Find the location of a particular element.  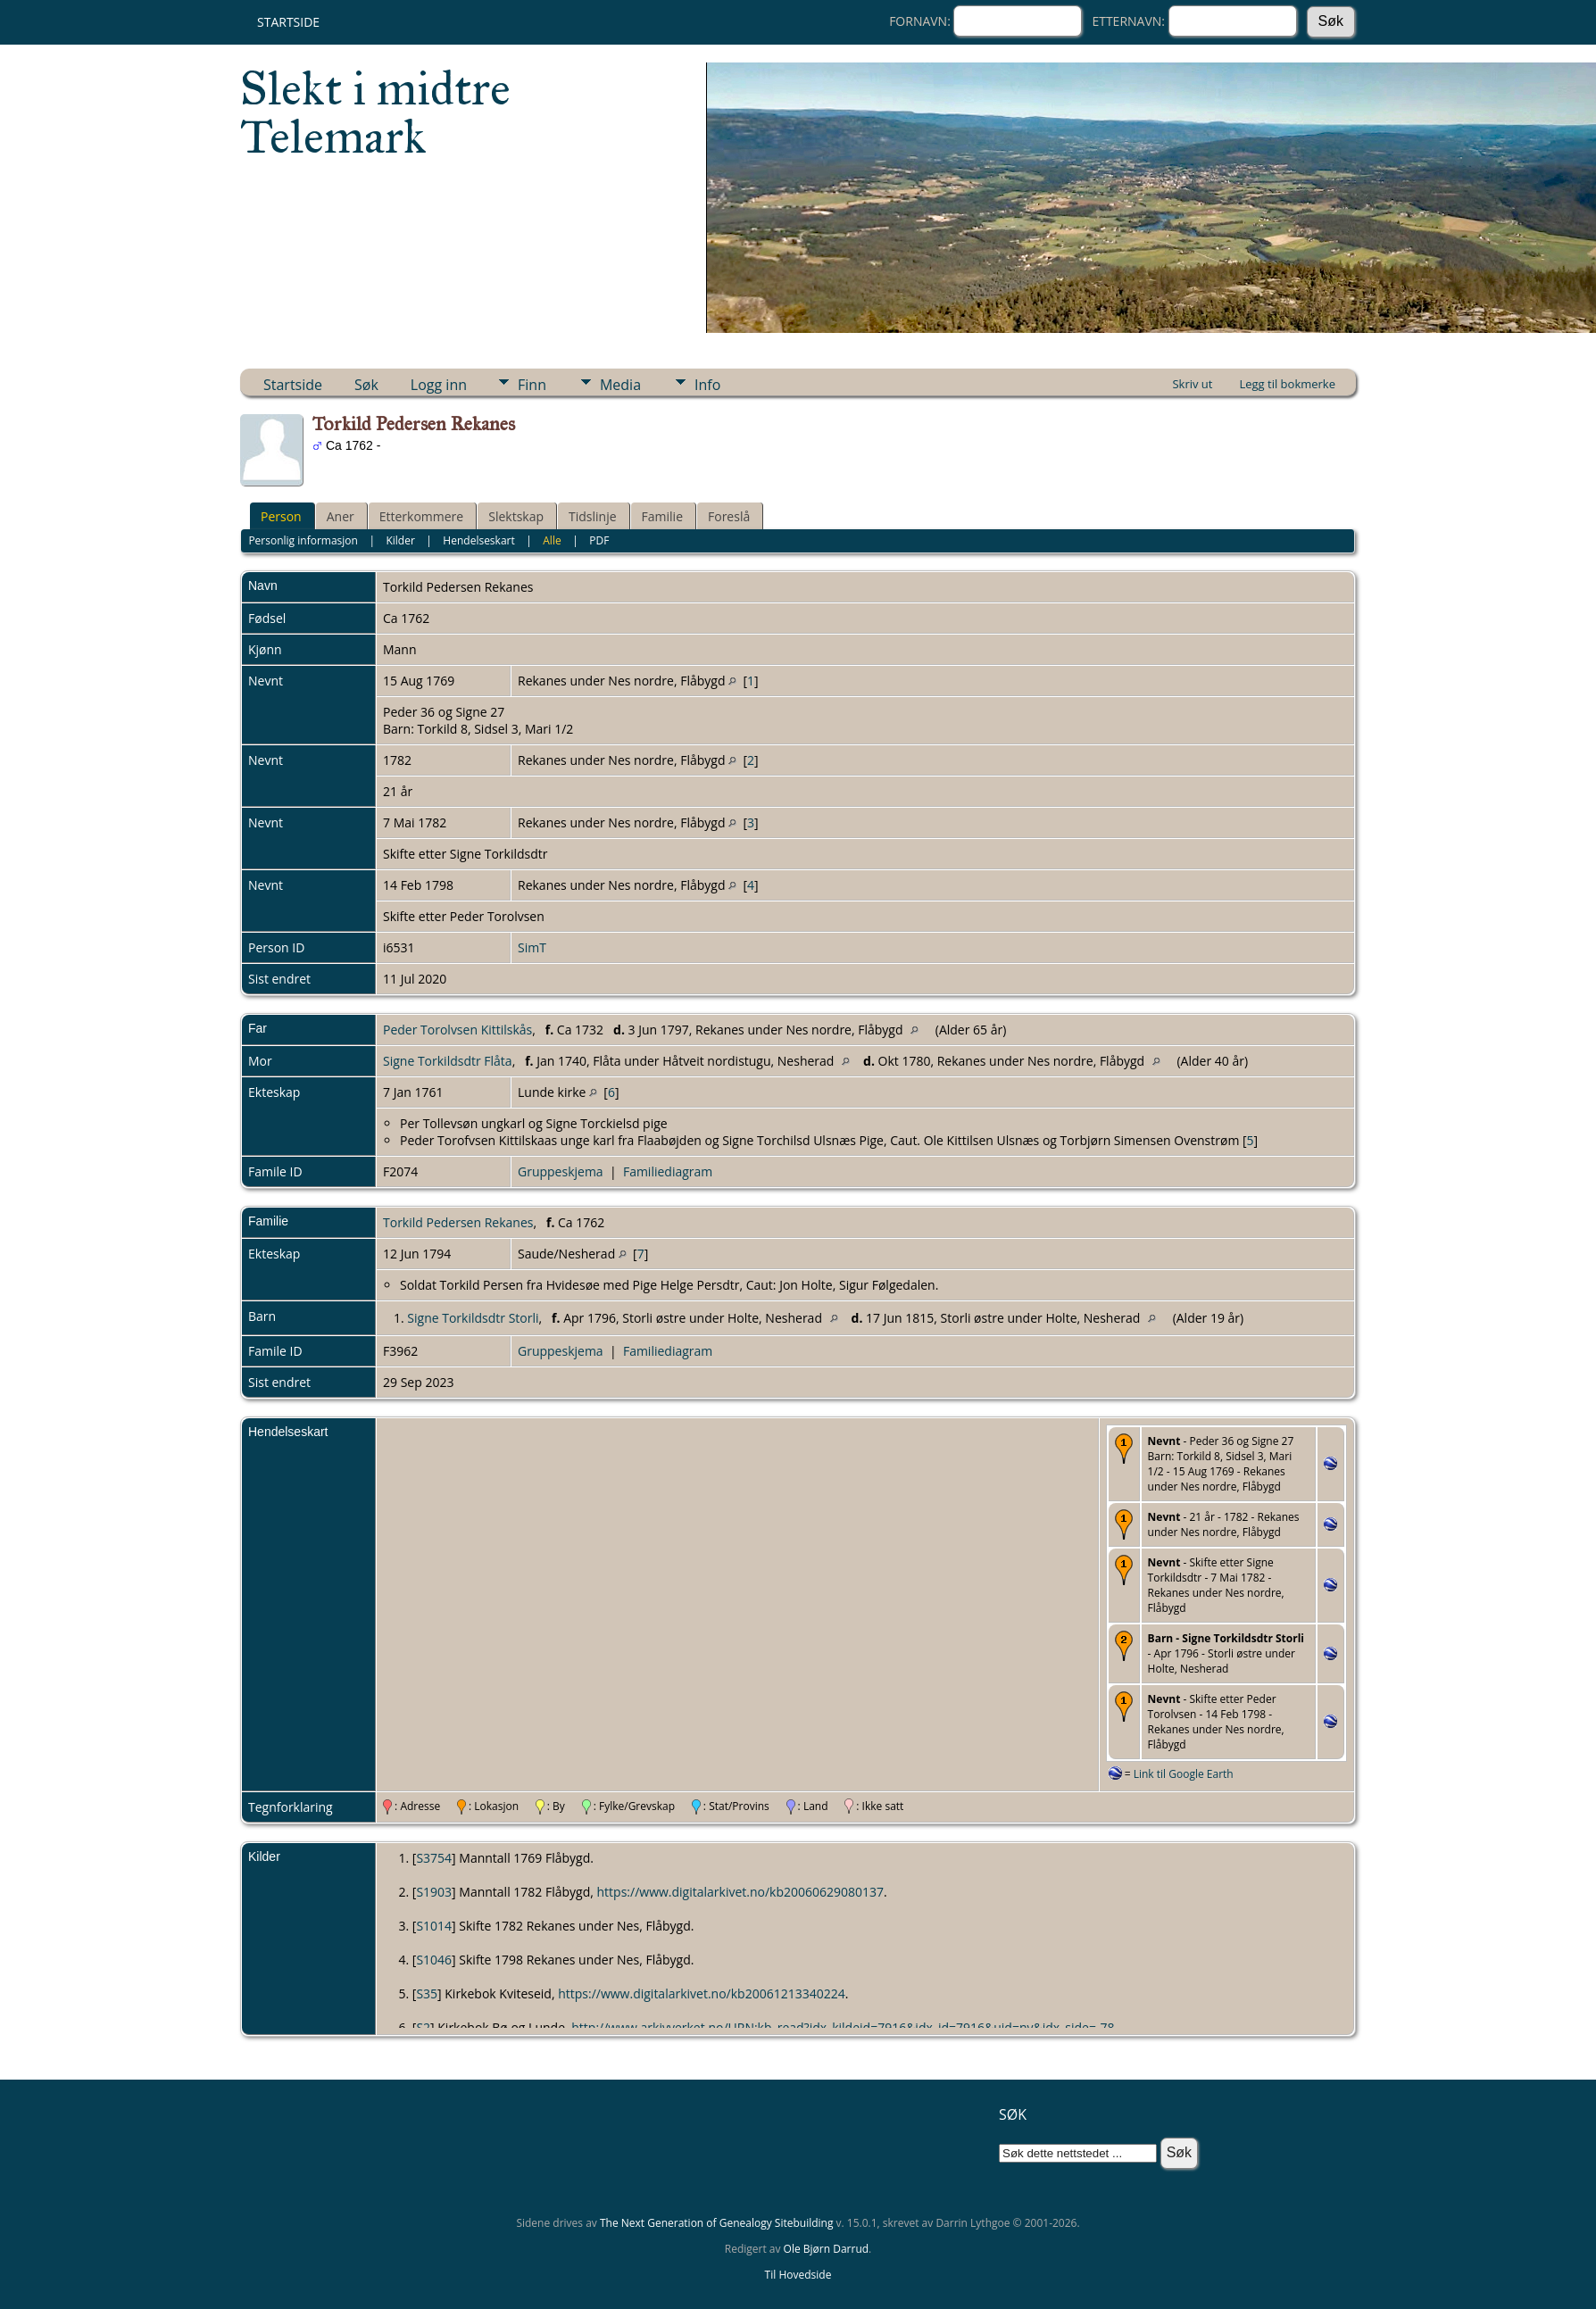

Signe Torkildsdtr Flåta is located at coordinates (447, 1060).